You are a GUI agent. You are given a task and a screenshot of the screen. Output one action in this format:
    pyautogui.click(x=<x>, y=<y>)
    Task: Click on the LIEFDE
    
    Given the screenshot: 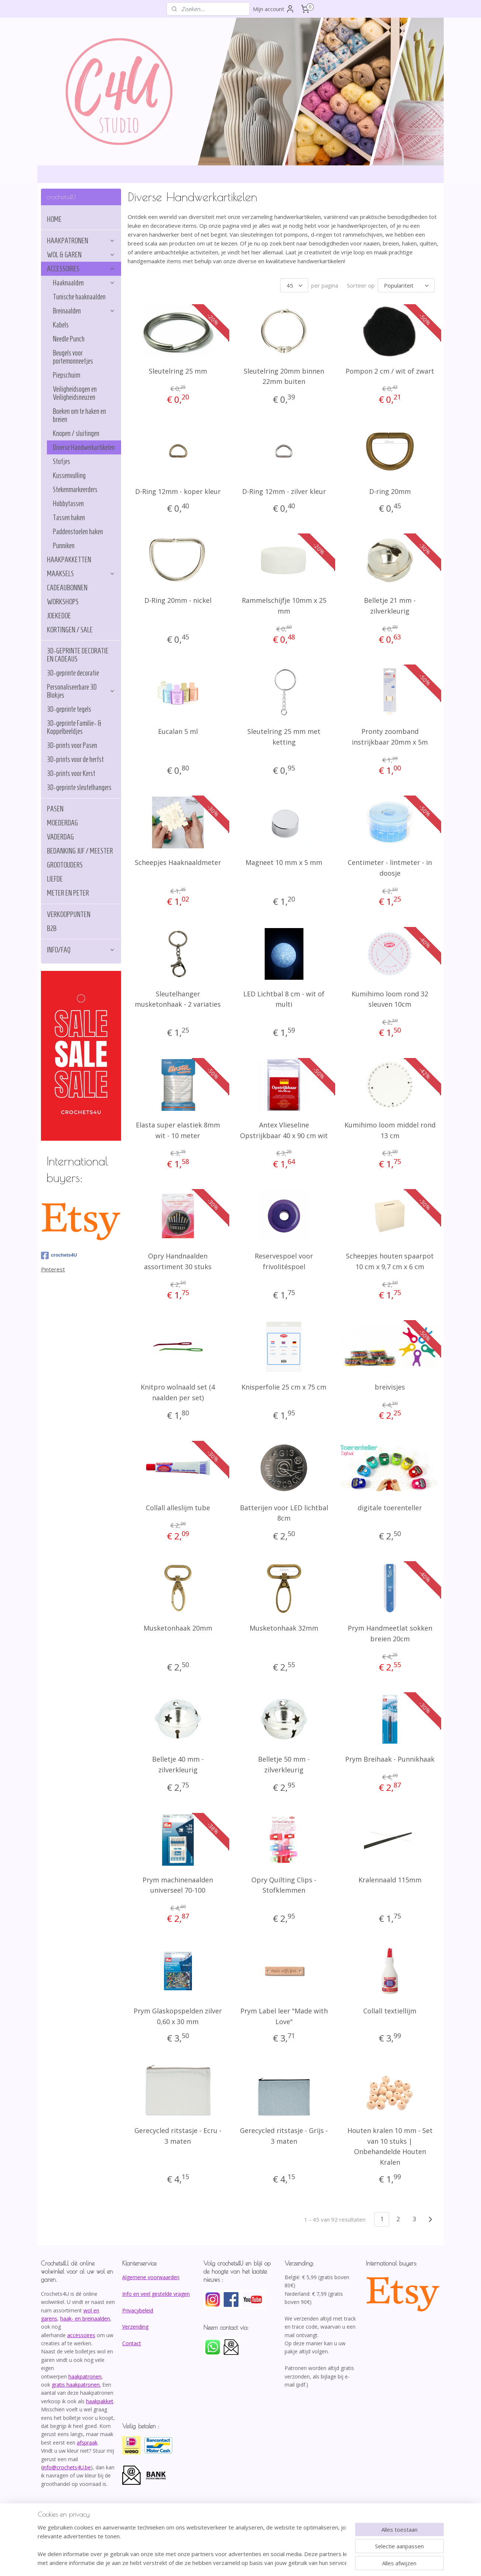 What is the action you would take?
    pyautogui.click(x=55, y=879)
    